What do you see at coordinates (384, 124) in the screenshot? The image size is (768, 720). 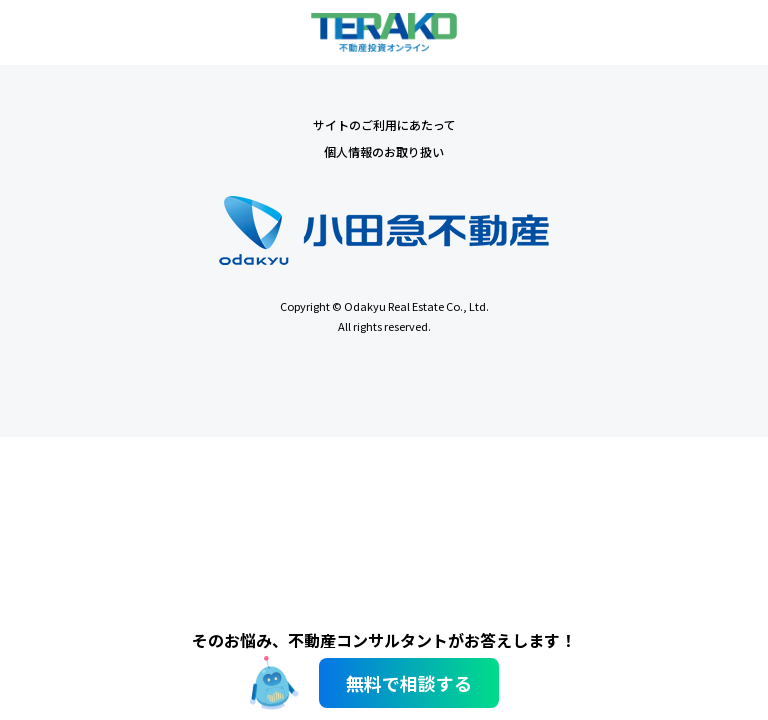 I see `サイトのご利用にあたって` at bounding box center [384, 124].